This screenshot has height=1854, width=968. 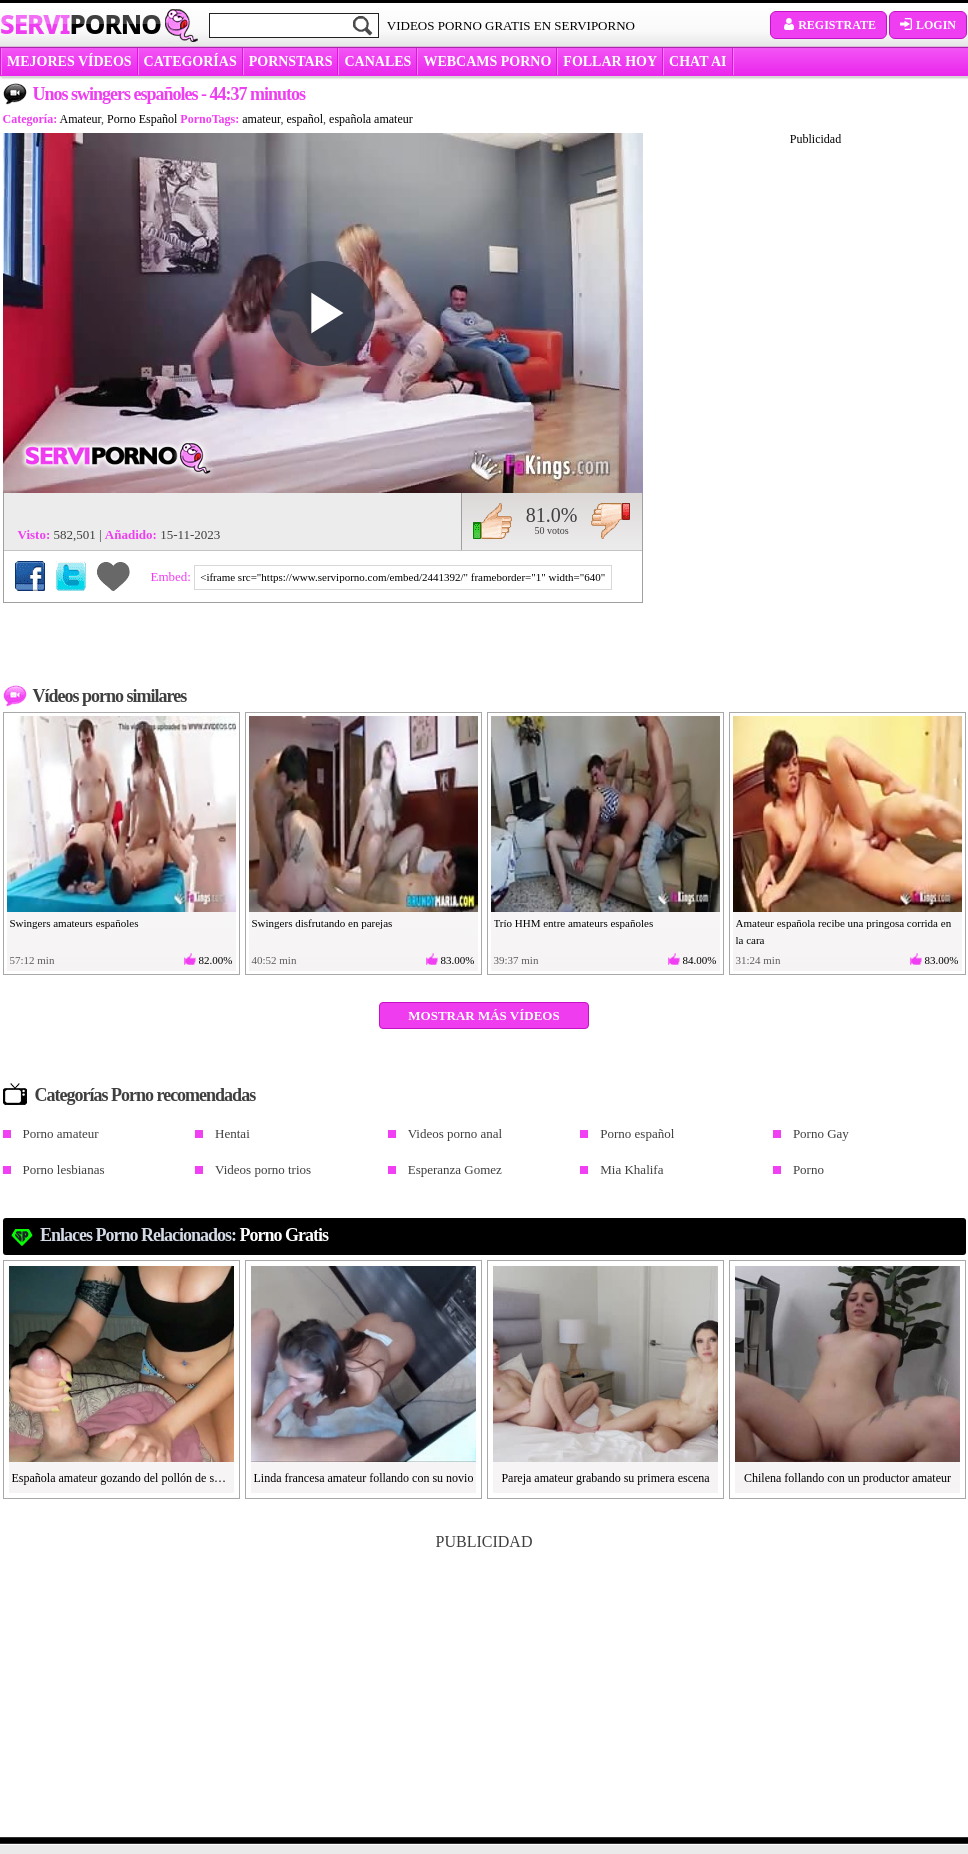 What do you see at coordinates (71, 576) in the screenshot?
I see `Compartir en Twitter` at bounding box center [71, 576].